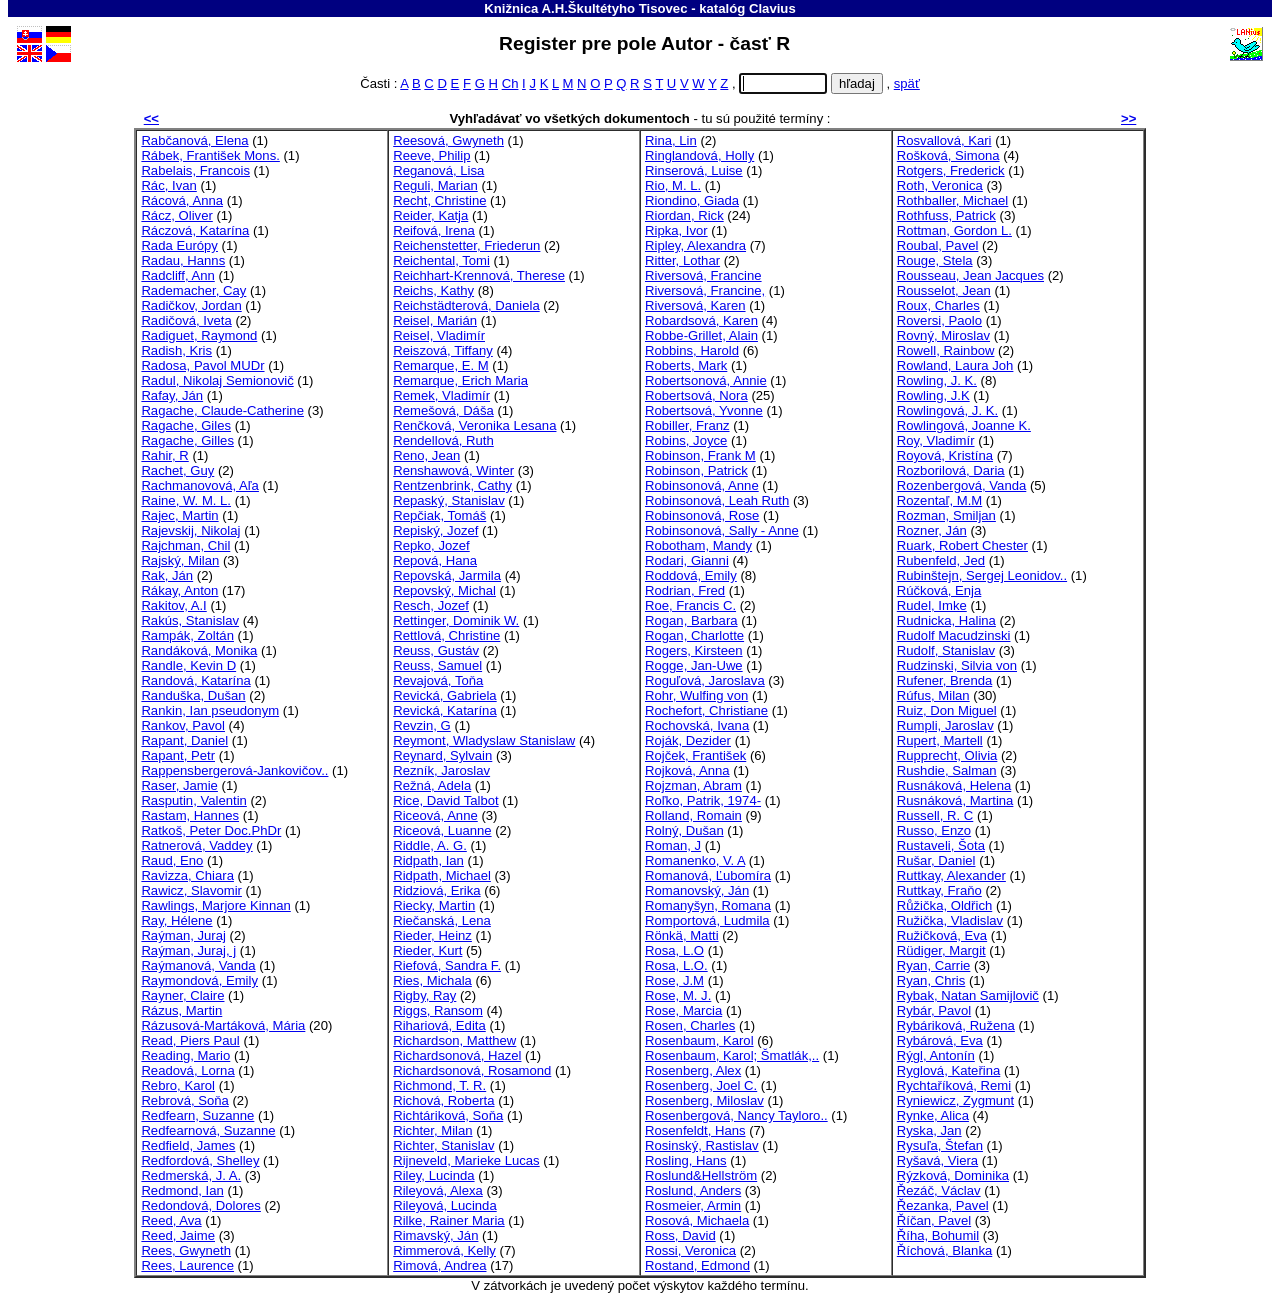 This screenshot has width=1280, height=1301. What do you see at coordinates (947, 770) in the screenshot?
I see `Rushdie, Salman` at bounding box center [947, 770].